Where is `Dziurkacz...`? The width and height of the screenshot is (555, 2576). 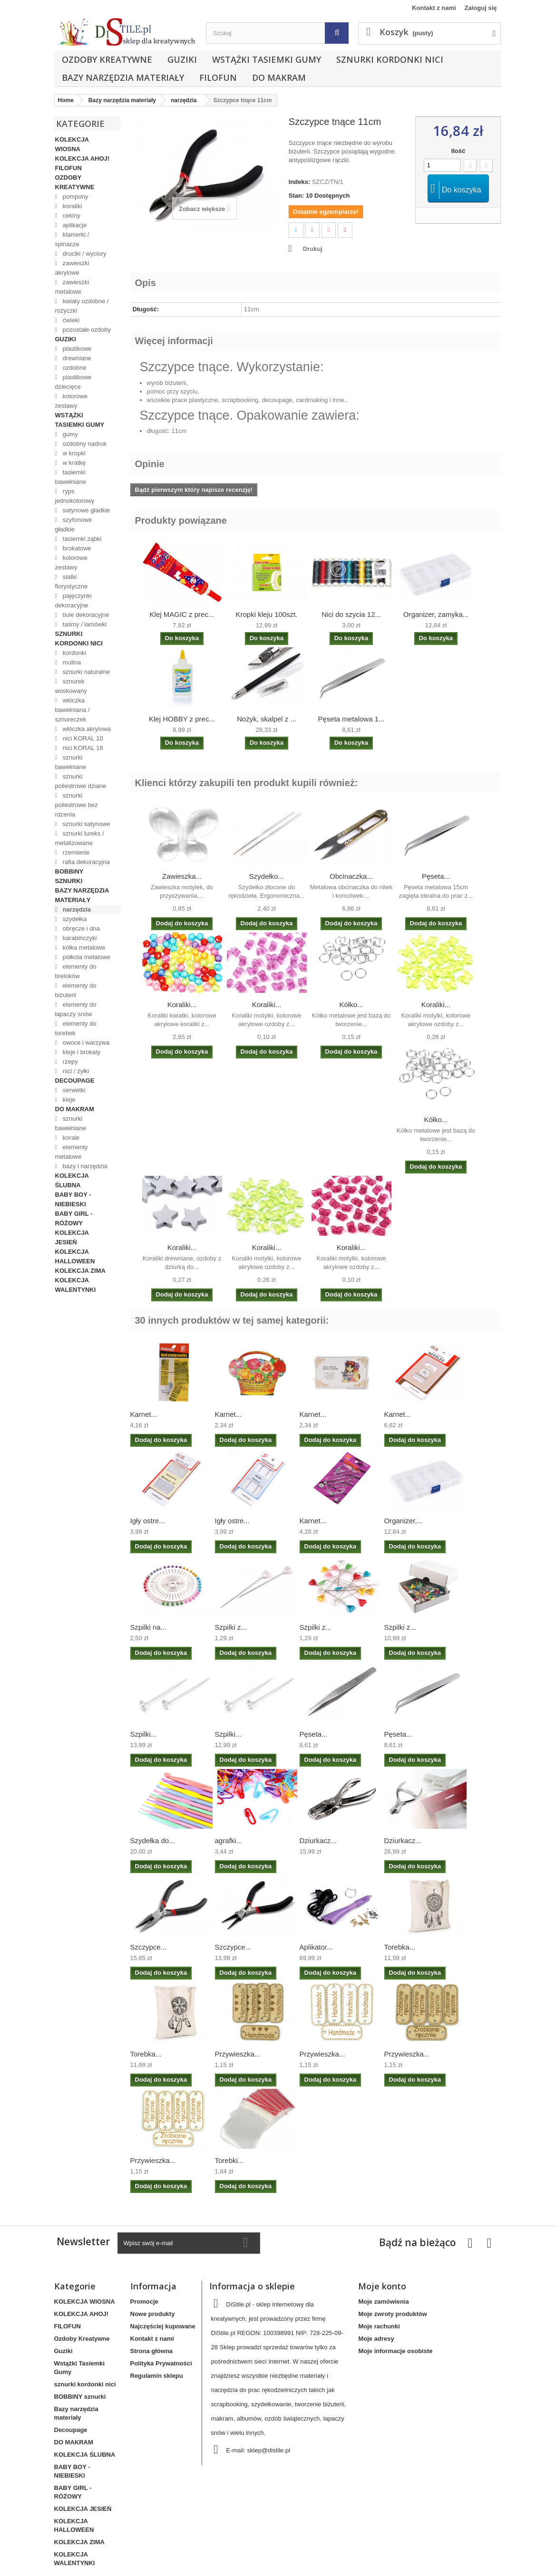
Dziurkacz... is located at coordinates (318, 1840).